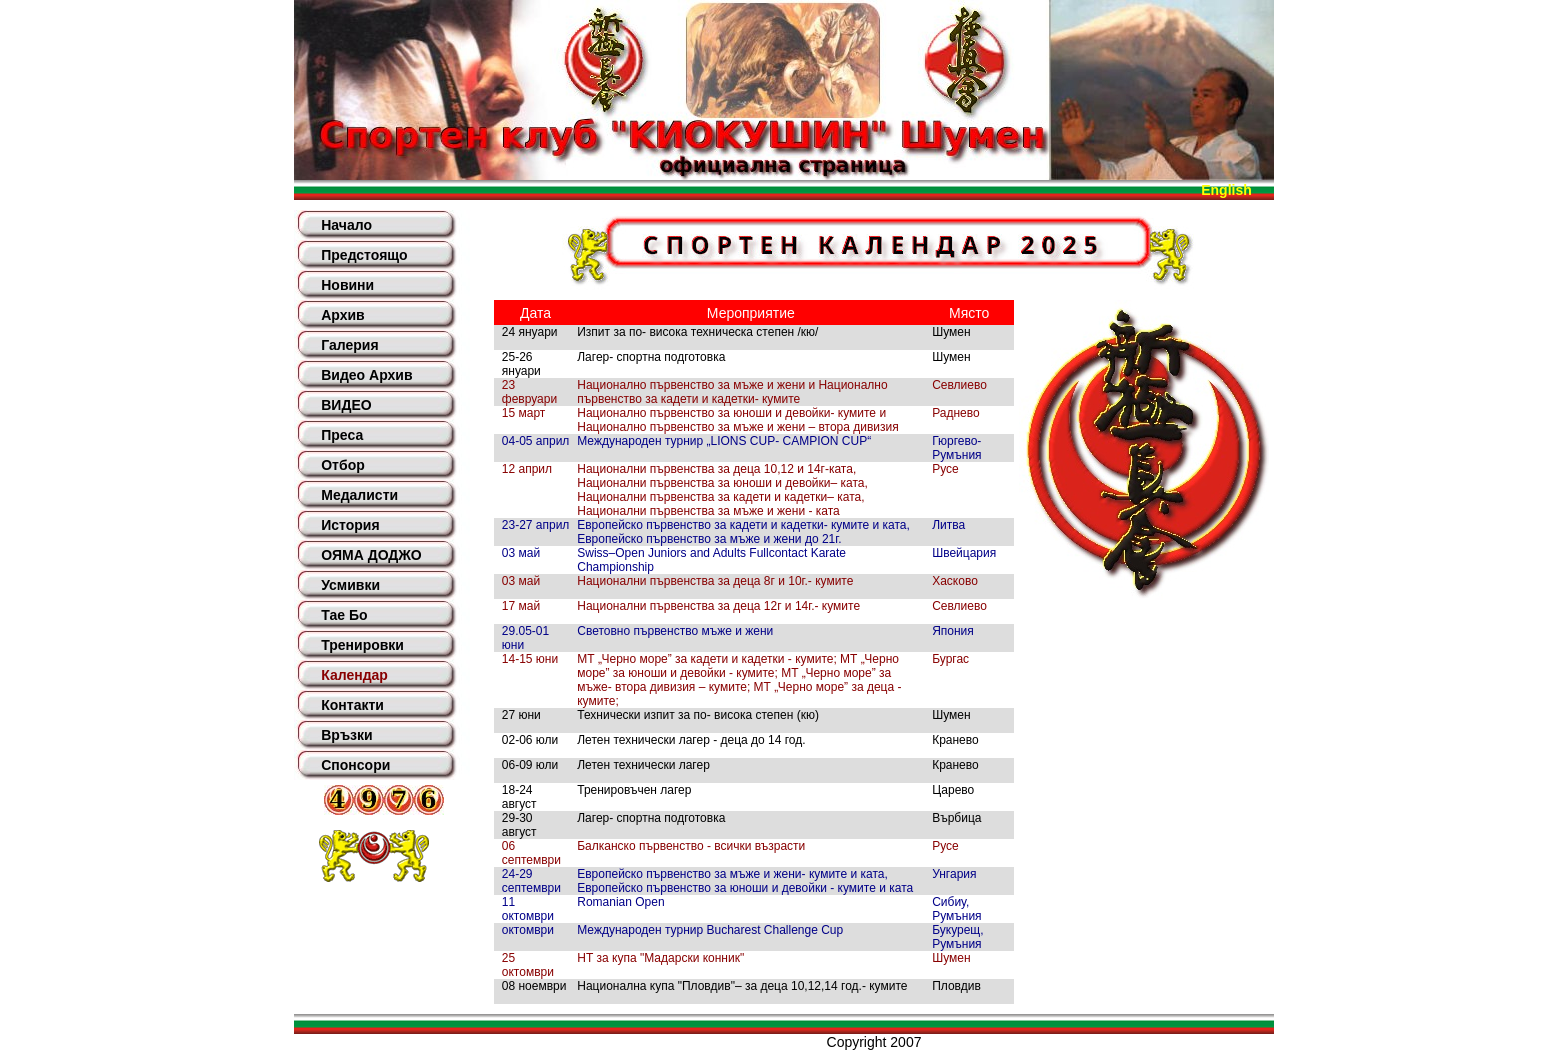 The image size is (1568, 1050). Describe the element at coordinates (350, 525) in the screenshot. I see `История` at that location.